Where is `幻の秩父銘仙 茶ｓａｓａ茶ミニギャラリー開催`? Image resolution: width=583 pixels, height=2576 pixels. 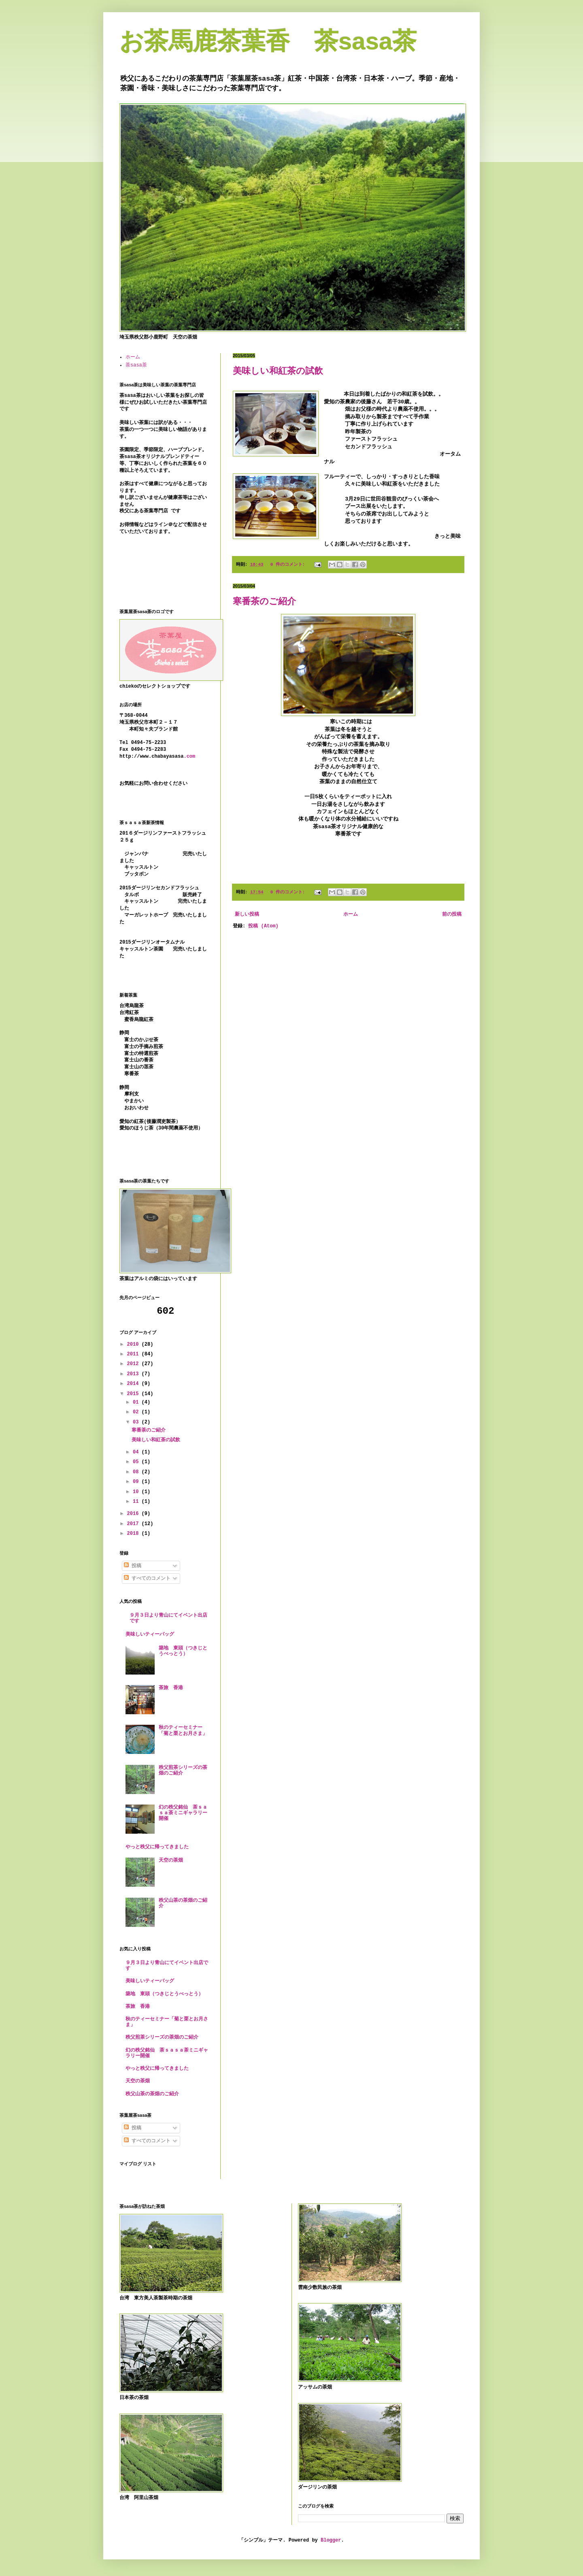
幻の秩父銘仙 茶ｓａｓａ茶ミニギャラリー開催 is located at coordinates (183, 1813).